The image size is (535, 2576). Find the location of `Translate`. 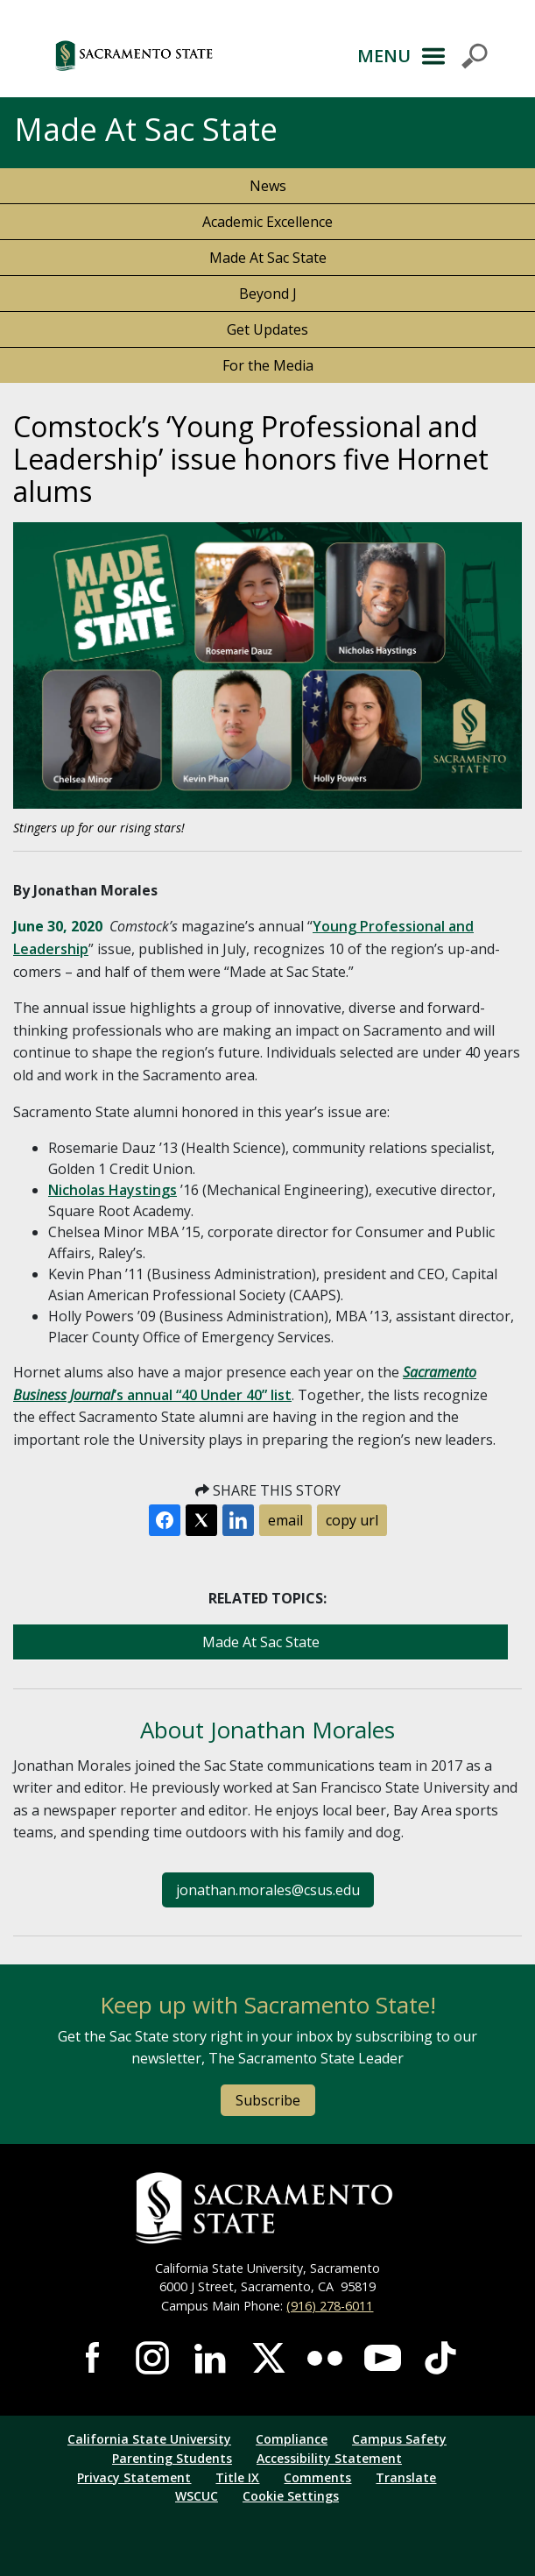

Translate is located at coordinates (406, 2477).